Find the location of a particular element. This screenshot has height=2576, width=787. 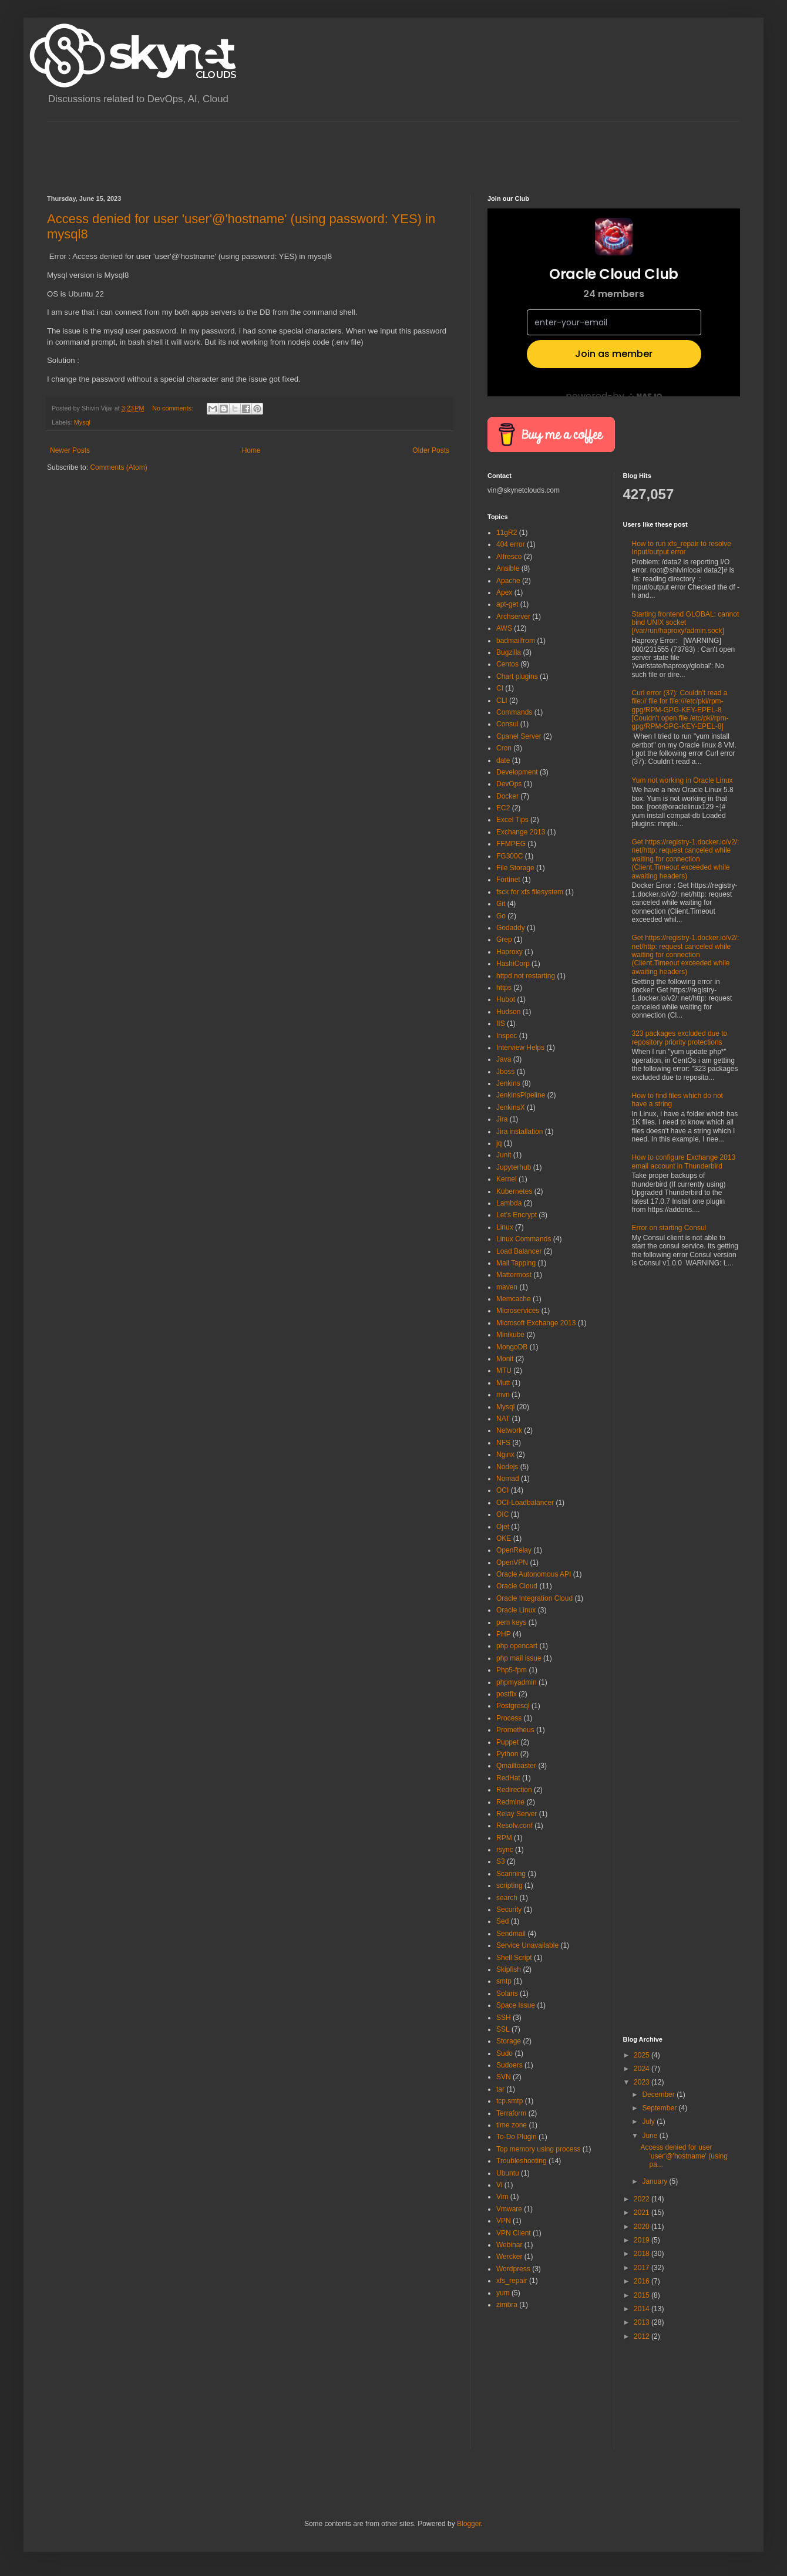

Apex is located at coordinates (504, 592).